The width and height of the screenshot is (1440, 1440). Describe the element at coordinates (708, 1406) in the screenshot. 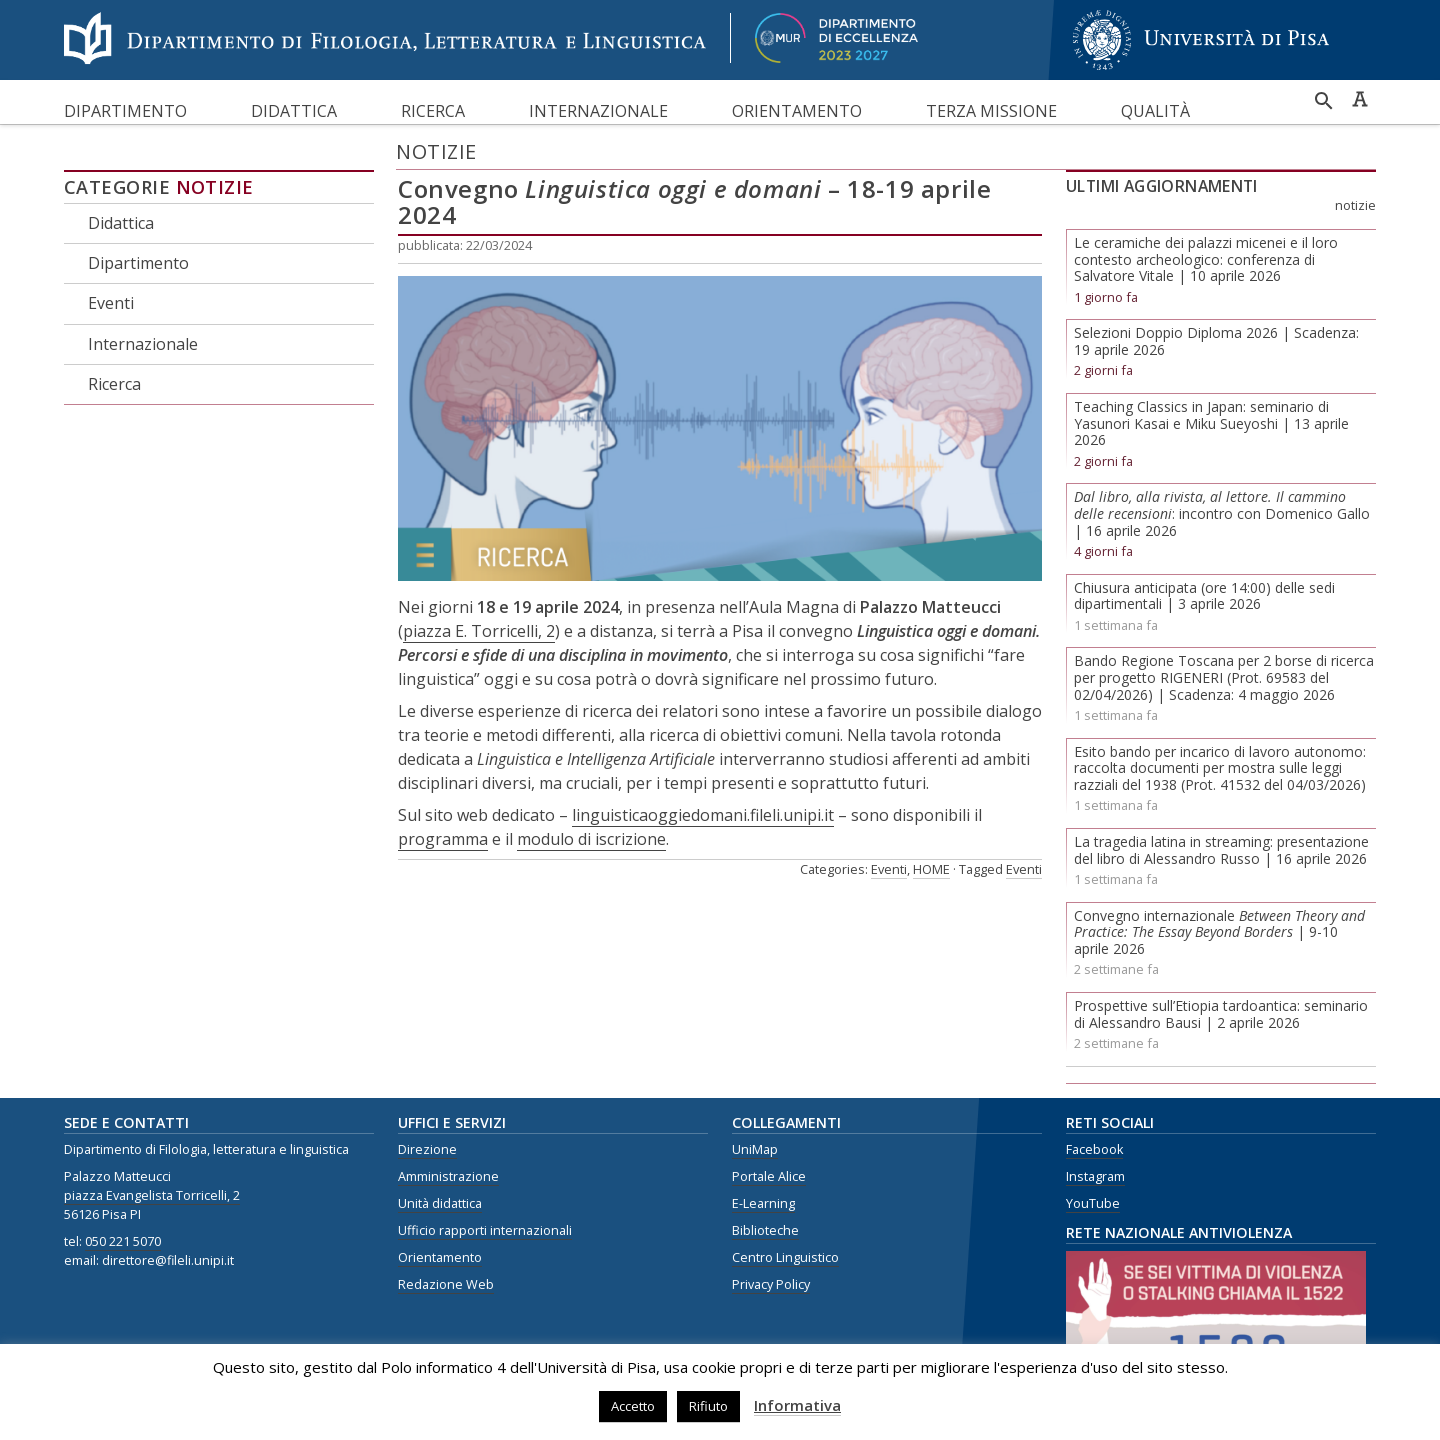

I see `Rifiuto [button]` at that location.